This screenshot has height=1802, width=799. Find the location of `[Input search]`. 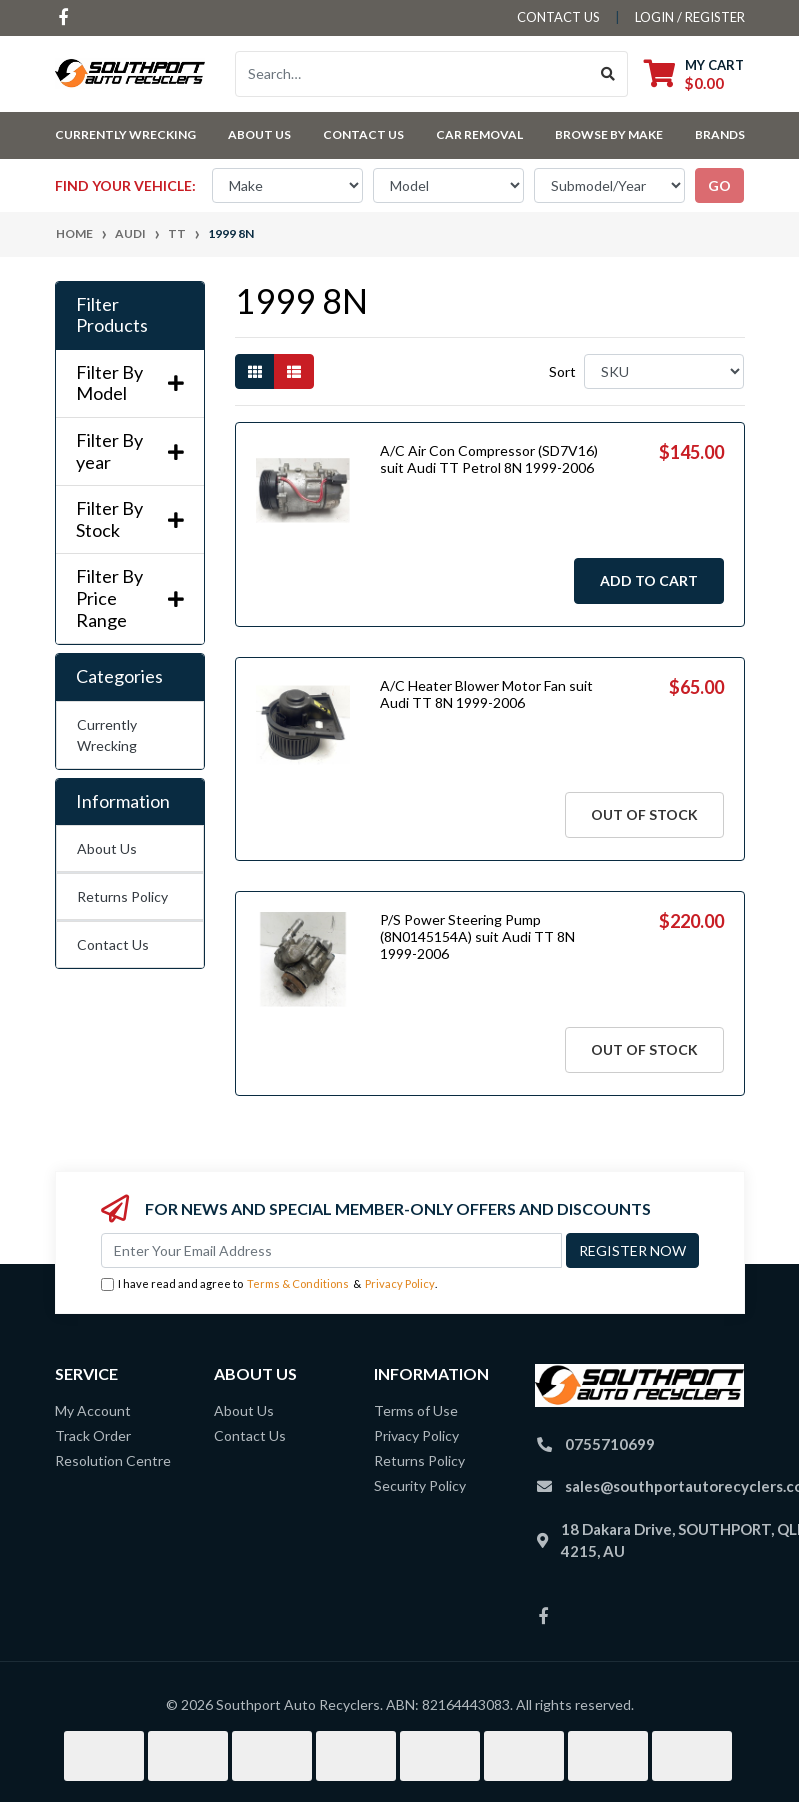

[Input search] is located at coordinates (412, 74).